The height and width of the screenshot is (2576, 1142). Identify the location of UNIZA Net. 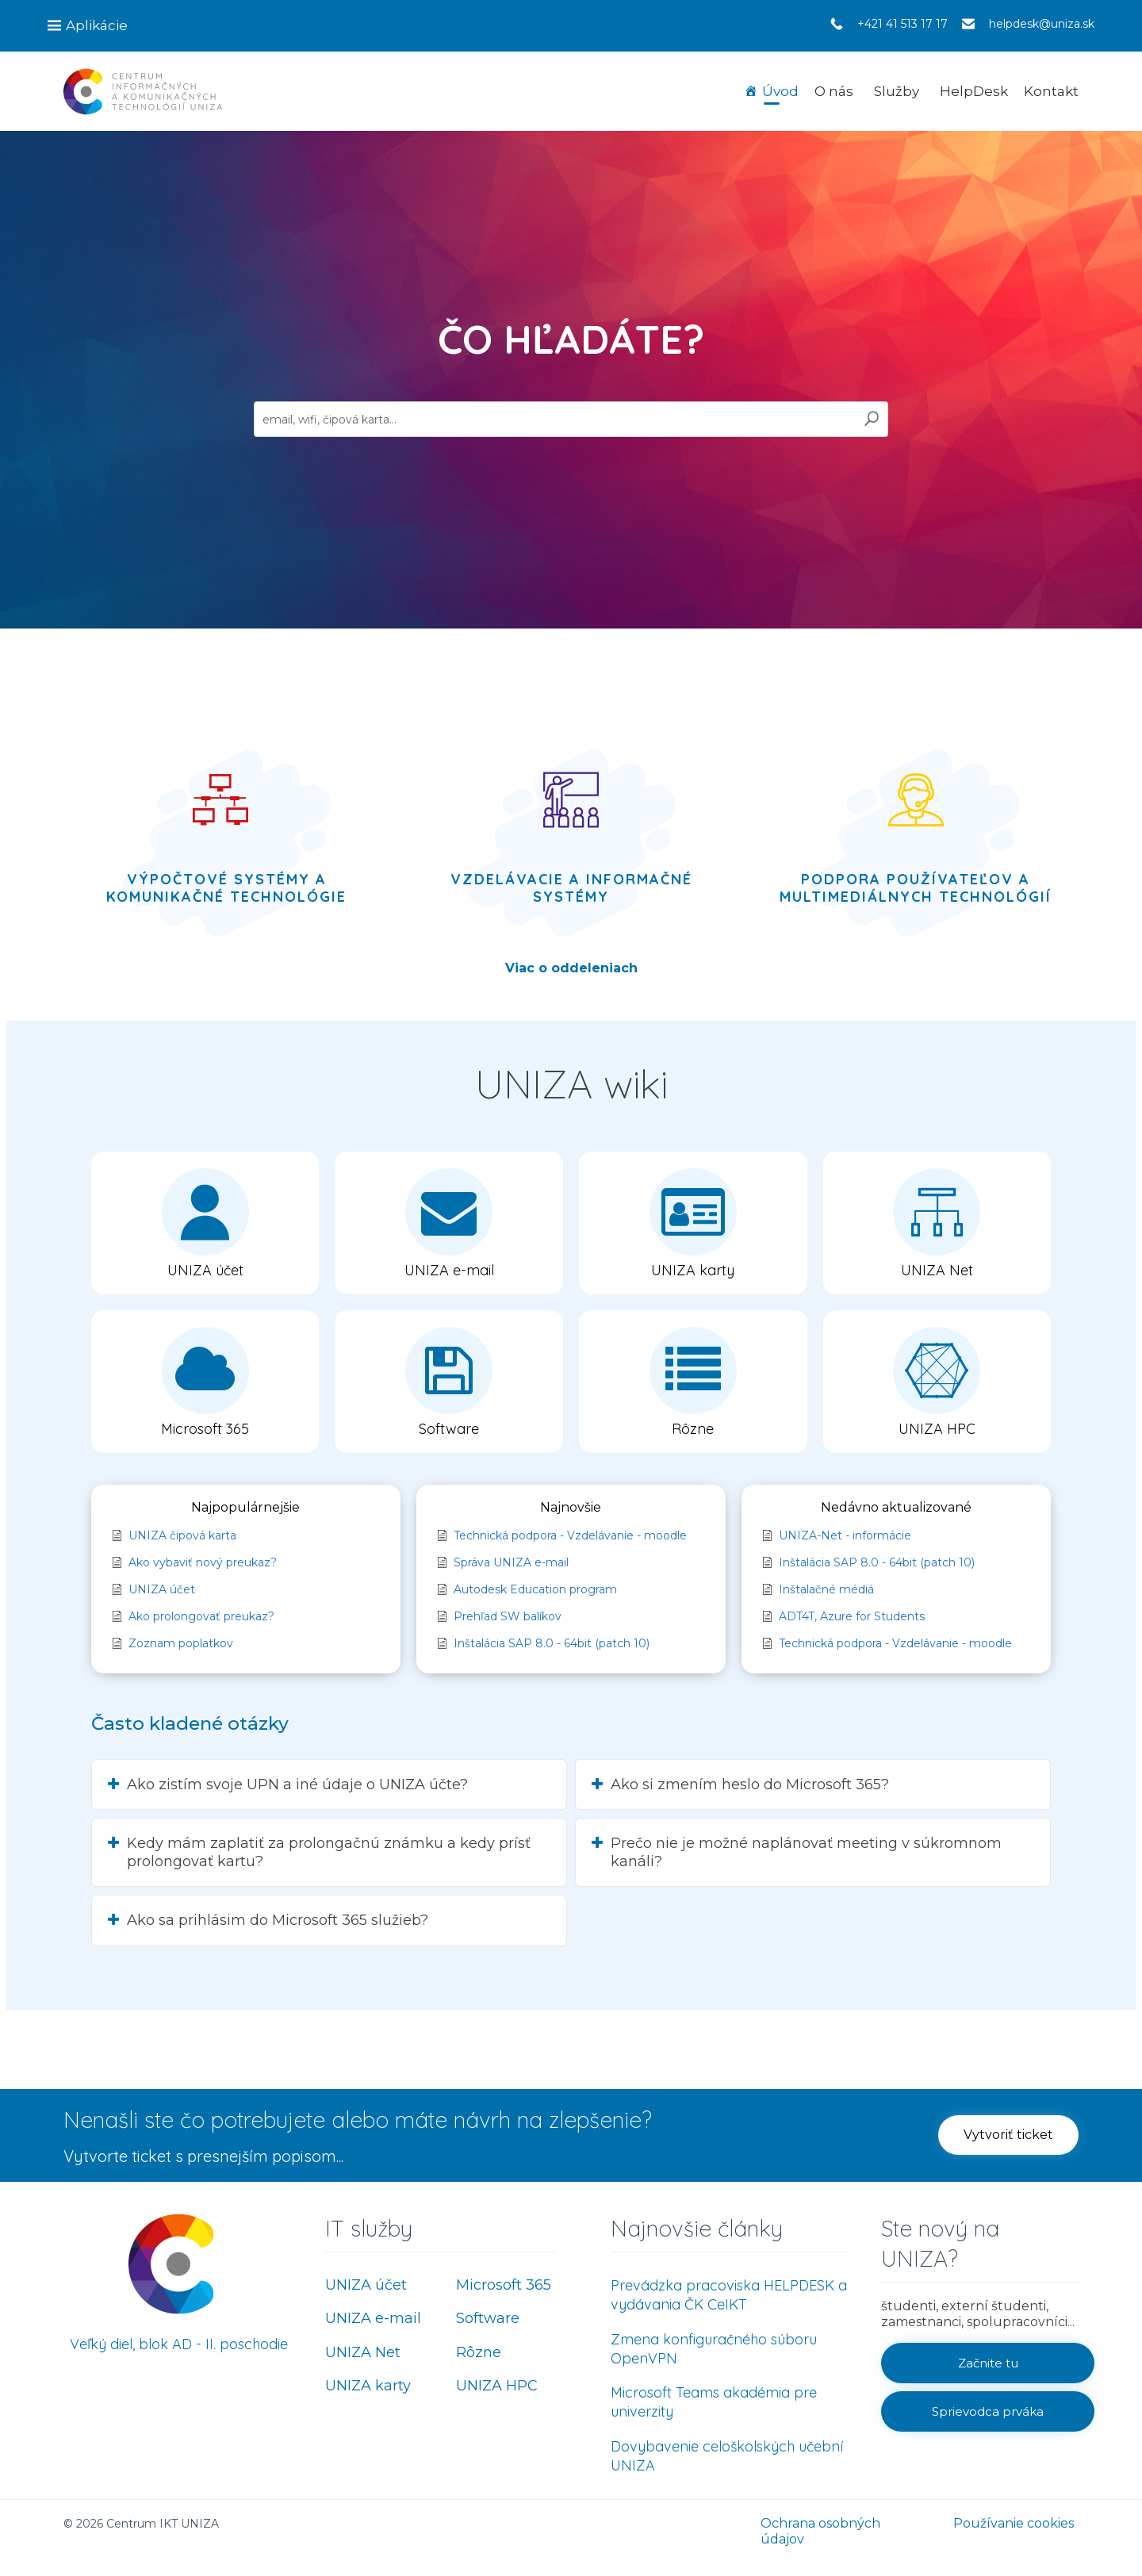
(362, 2352).